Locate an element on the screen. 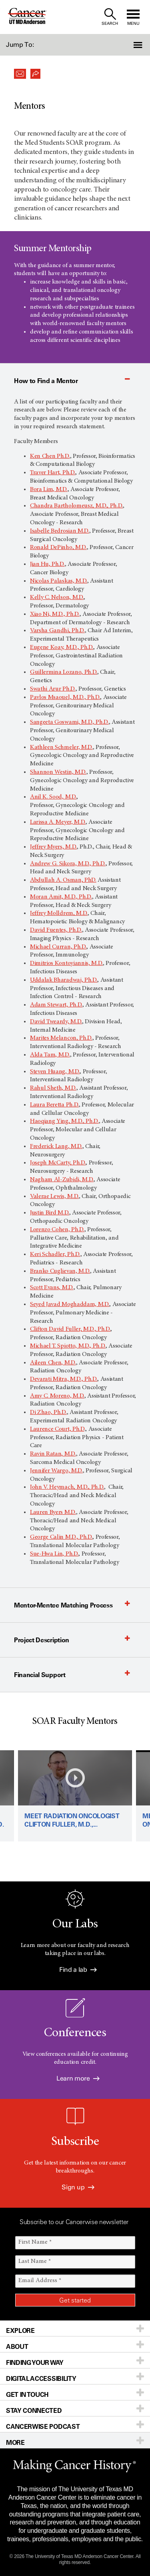 This screenshot has height=2576, width=150. Aileen Chen, M.D. is located at coordinates (53, 1363).